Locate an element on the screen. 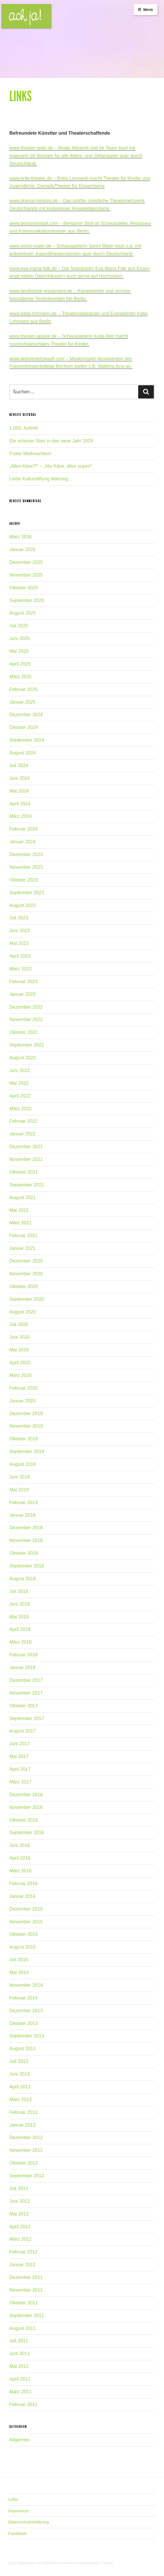 Image resolution: width=164 pixels, height=2576 pixels. Mai 2015 is located at coordinates (19, 1972).